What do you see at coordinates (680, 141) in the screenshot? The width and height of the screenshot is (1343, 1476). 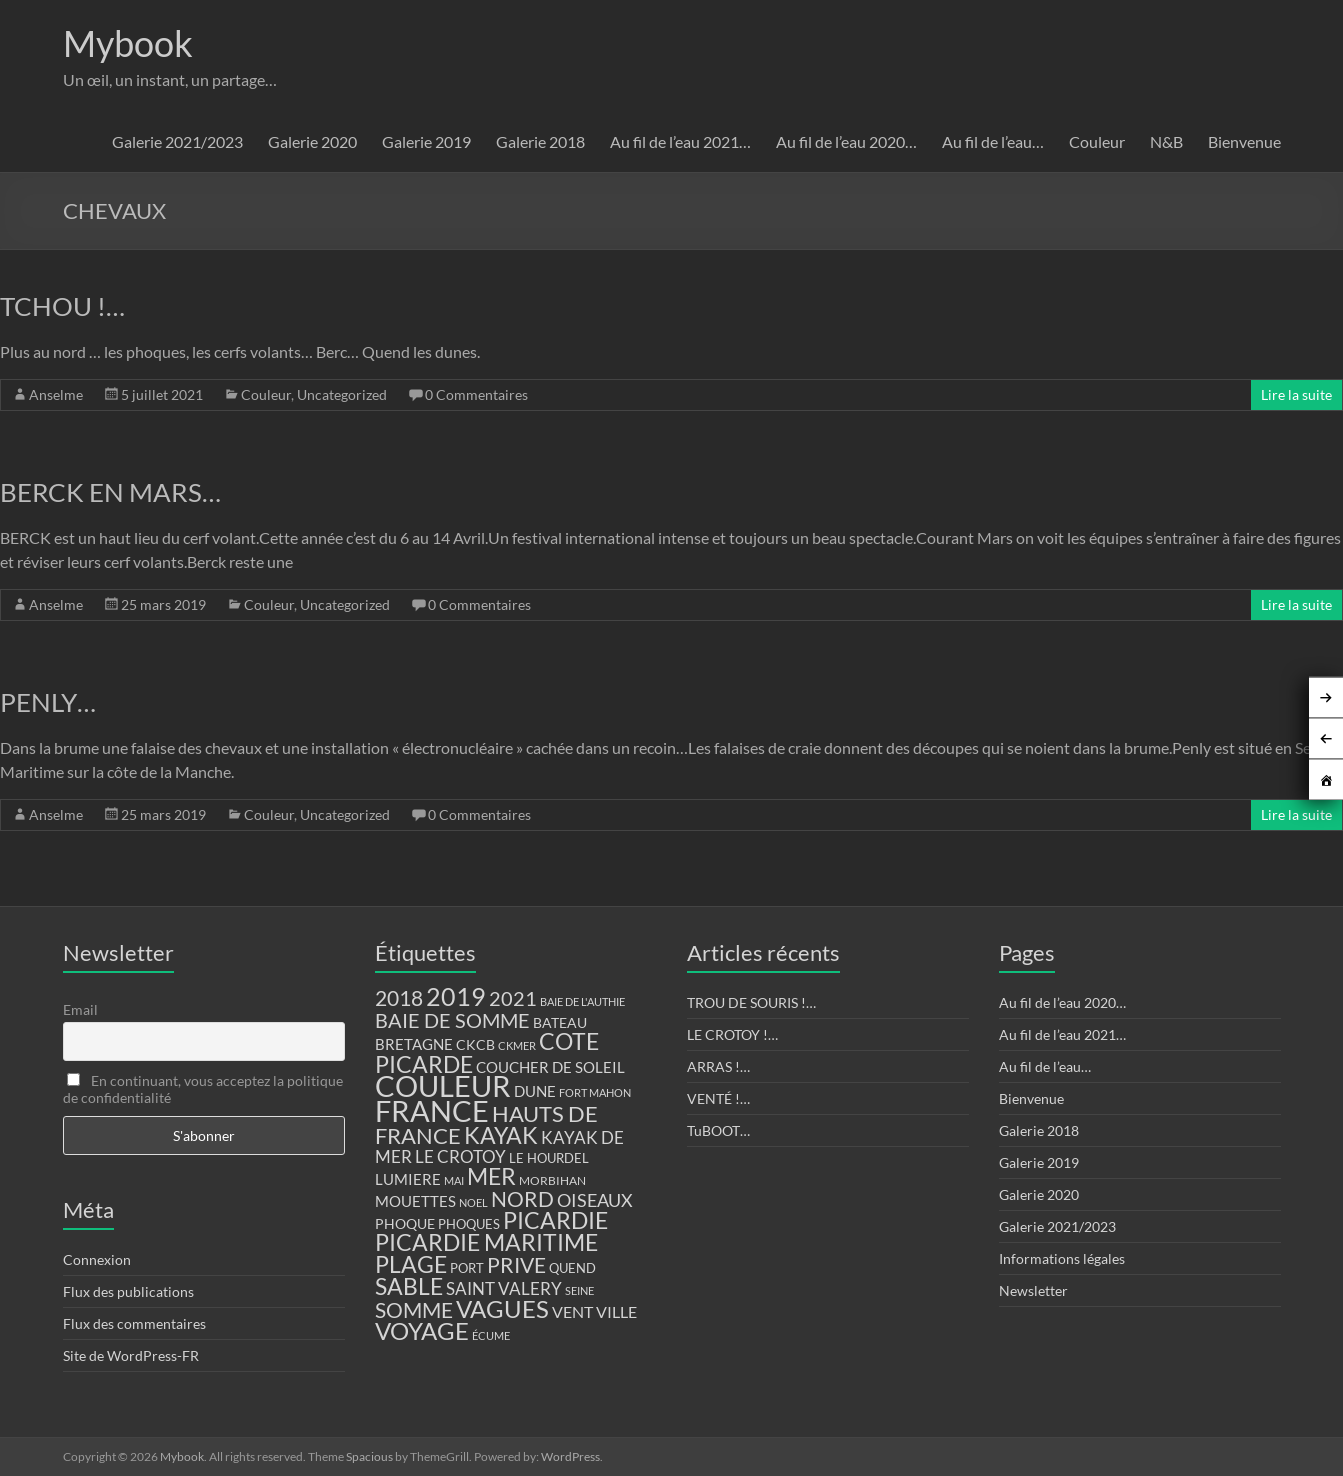 I see `Au fil de l’eau 2021…` at bounding box center [680, 141].